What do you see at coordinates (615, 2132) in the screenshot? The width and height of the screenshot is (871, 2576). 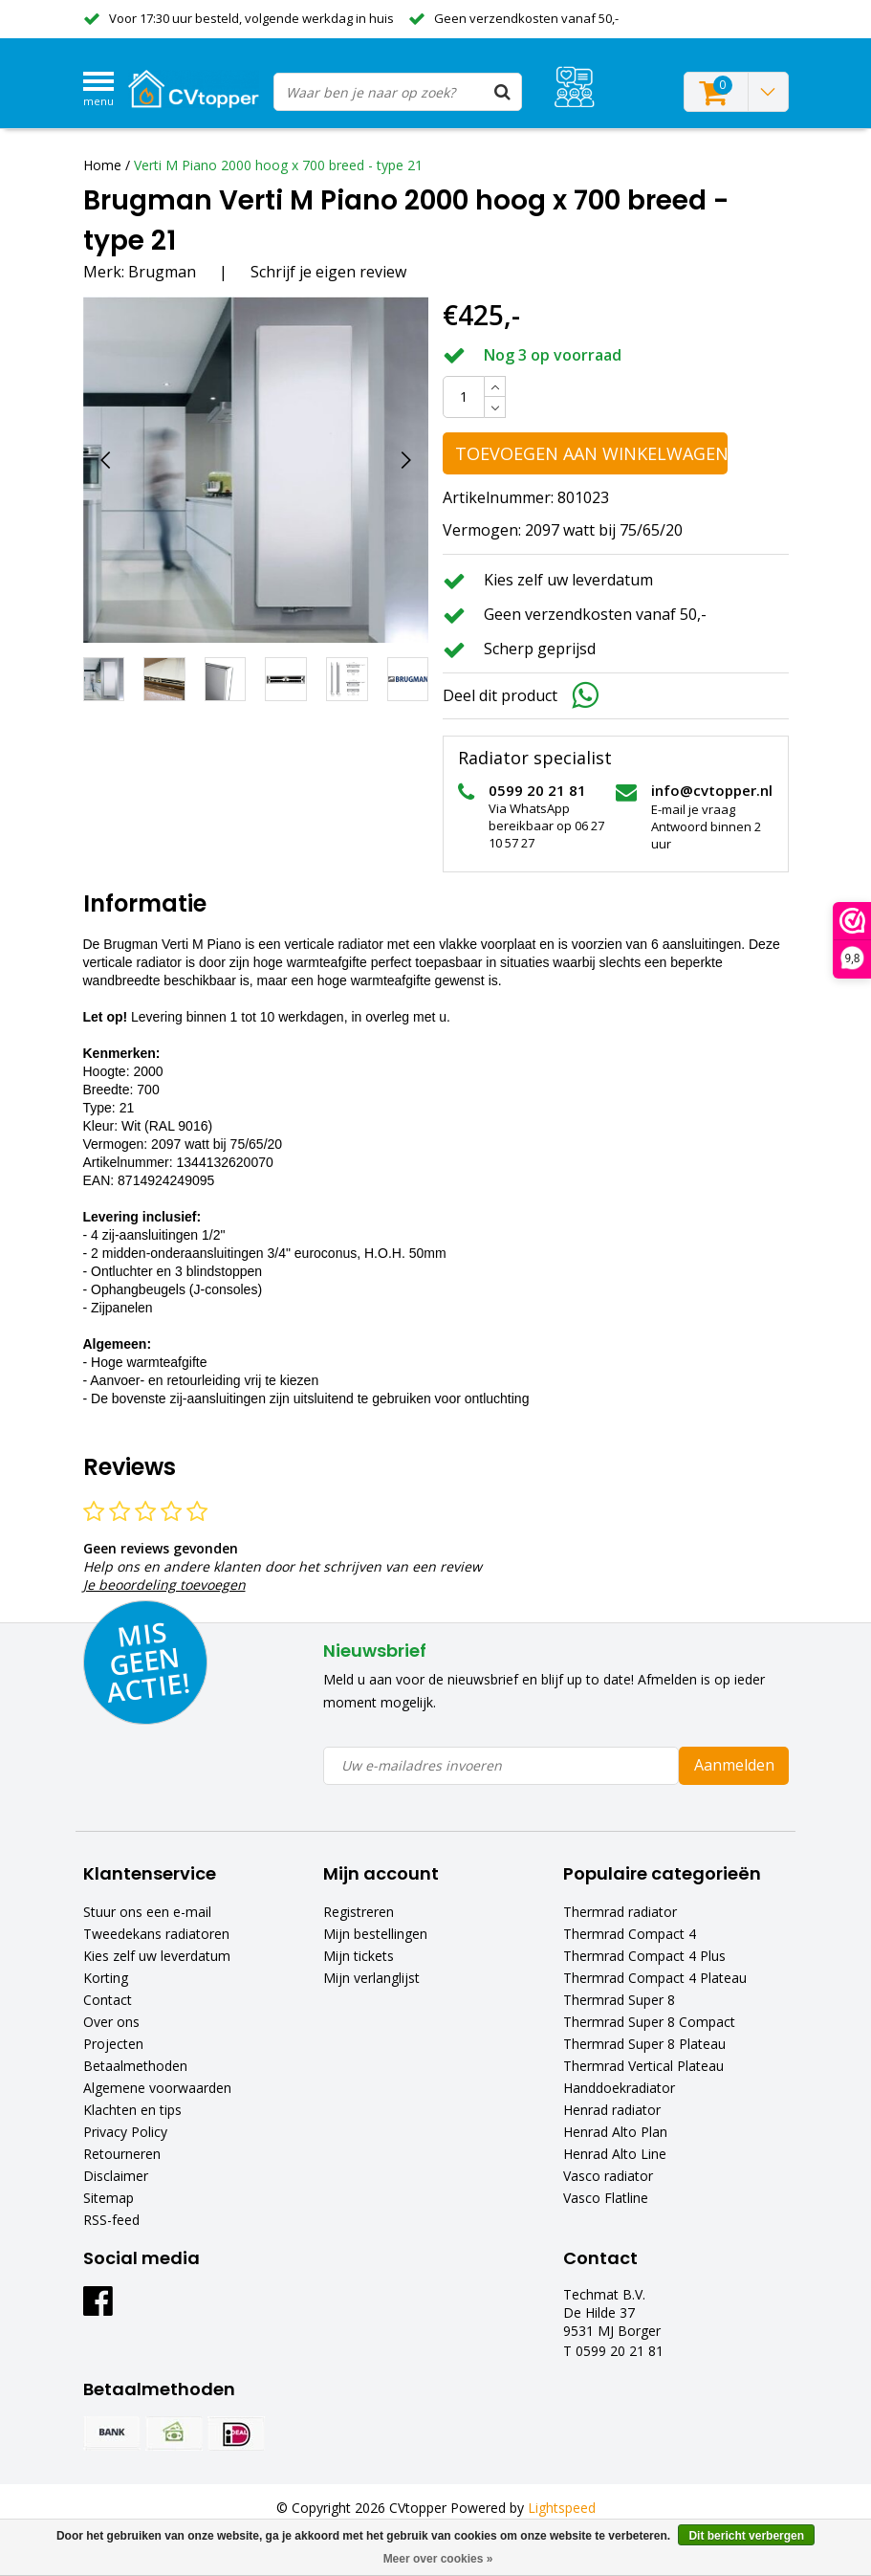 I see `Henrad Alto Plan` at bounding box center [615, 2132].